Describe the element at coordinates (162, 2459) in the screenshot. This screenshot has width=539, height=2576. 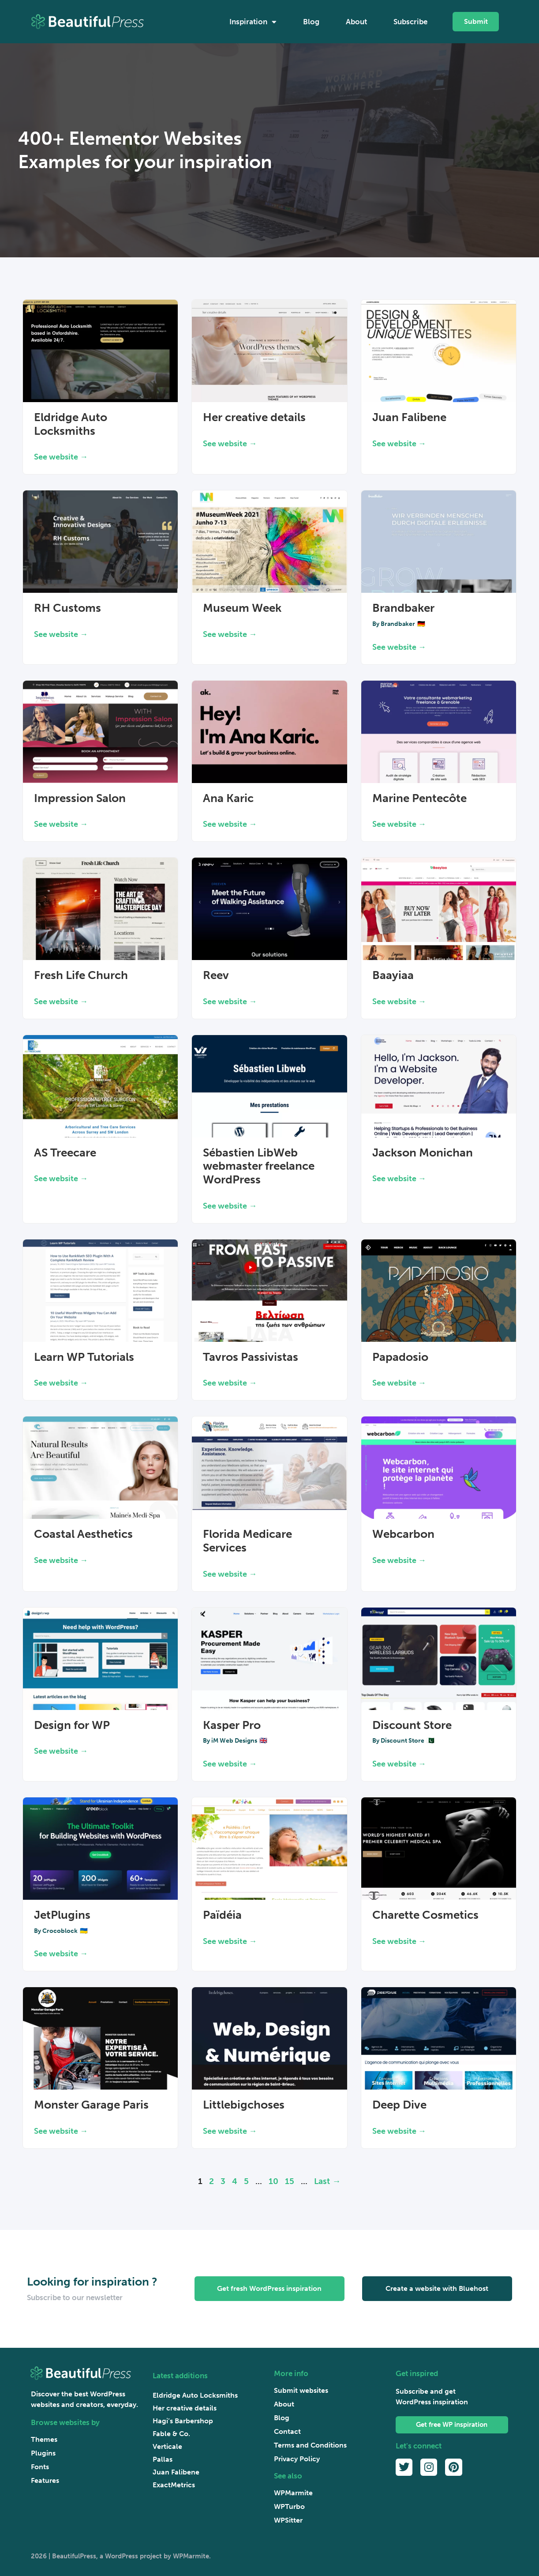
I see `Pallas` at that location.